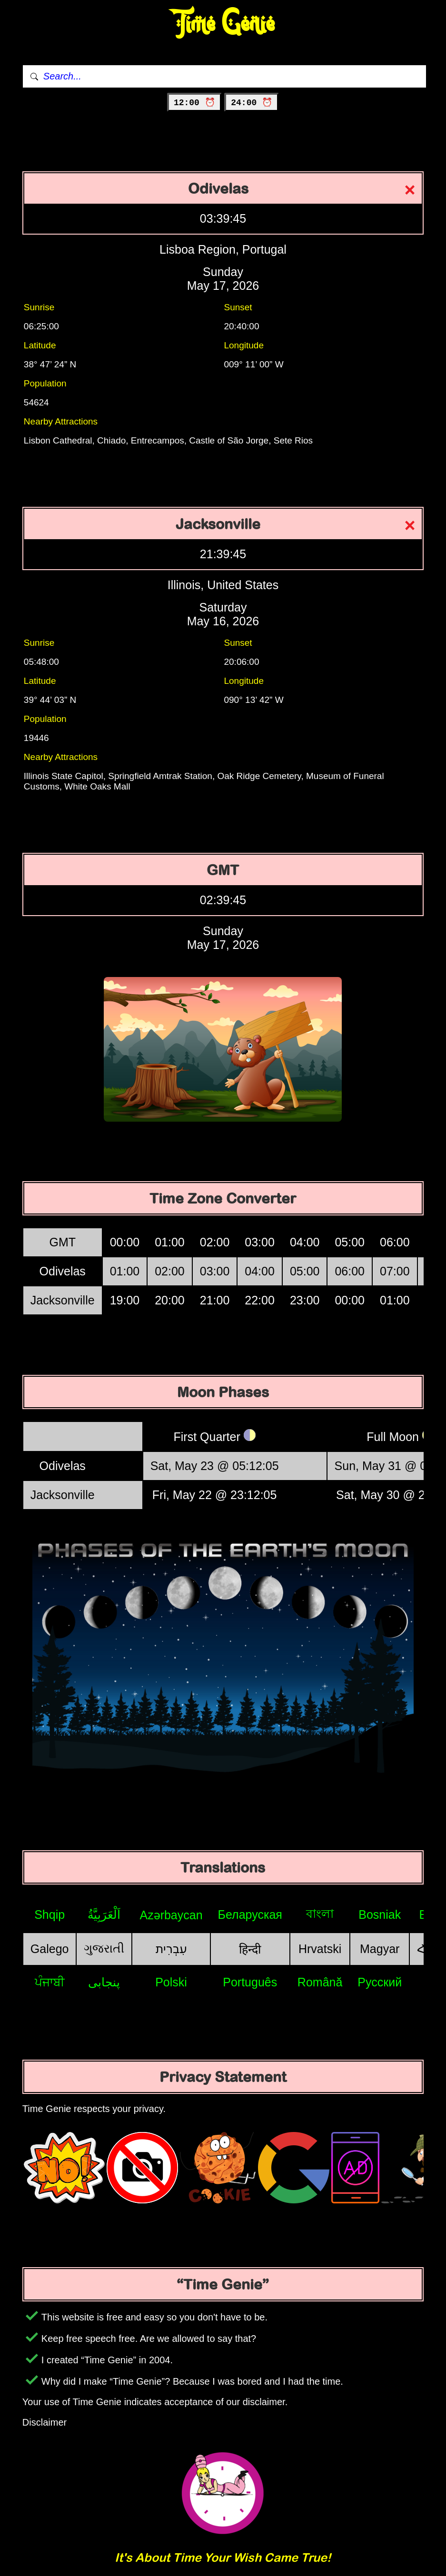  Describe the element at coordinates (319, 1948) in the screenshot. I see `Hrvatski` at that location.